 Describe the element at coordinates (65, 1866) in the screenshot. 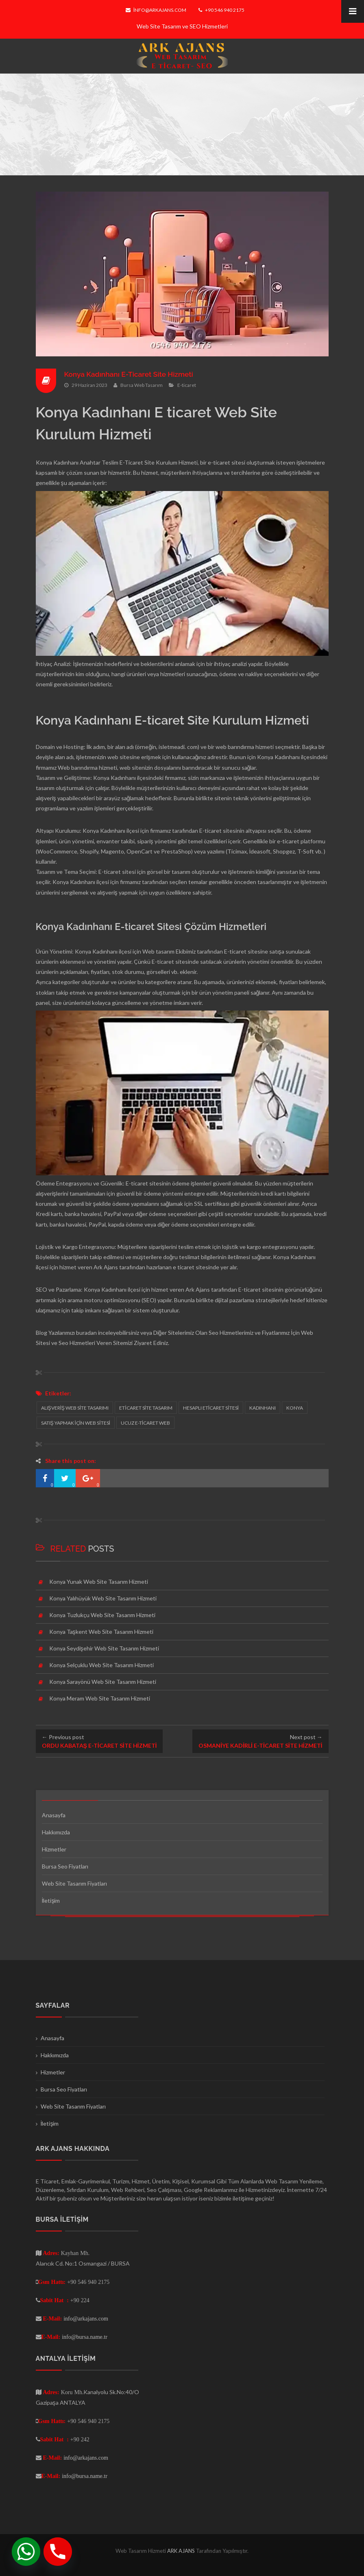

I see `Bursa Seo Fiyatları` at that location.